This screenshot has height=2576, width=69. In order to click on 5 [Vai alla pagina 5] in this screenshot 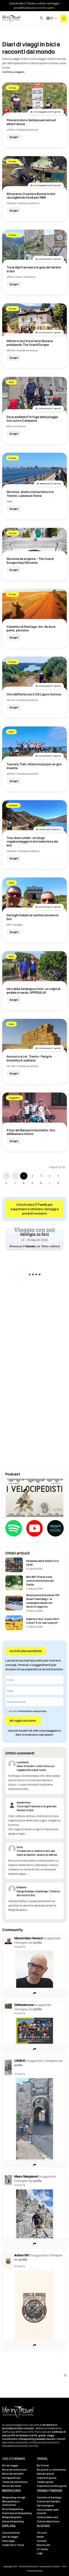, I will do `click(58, 1175)`.